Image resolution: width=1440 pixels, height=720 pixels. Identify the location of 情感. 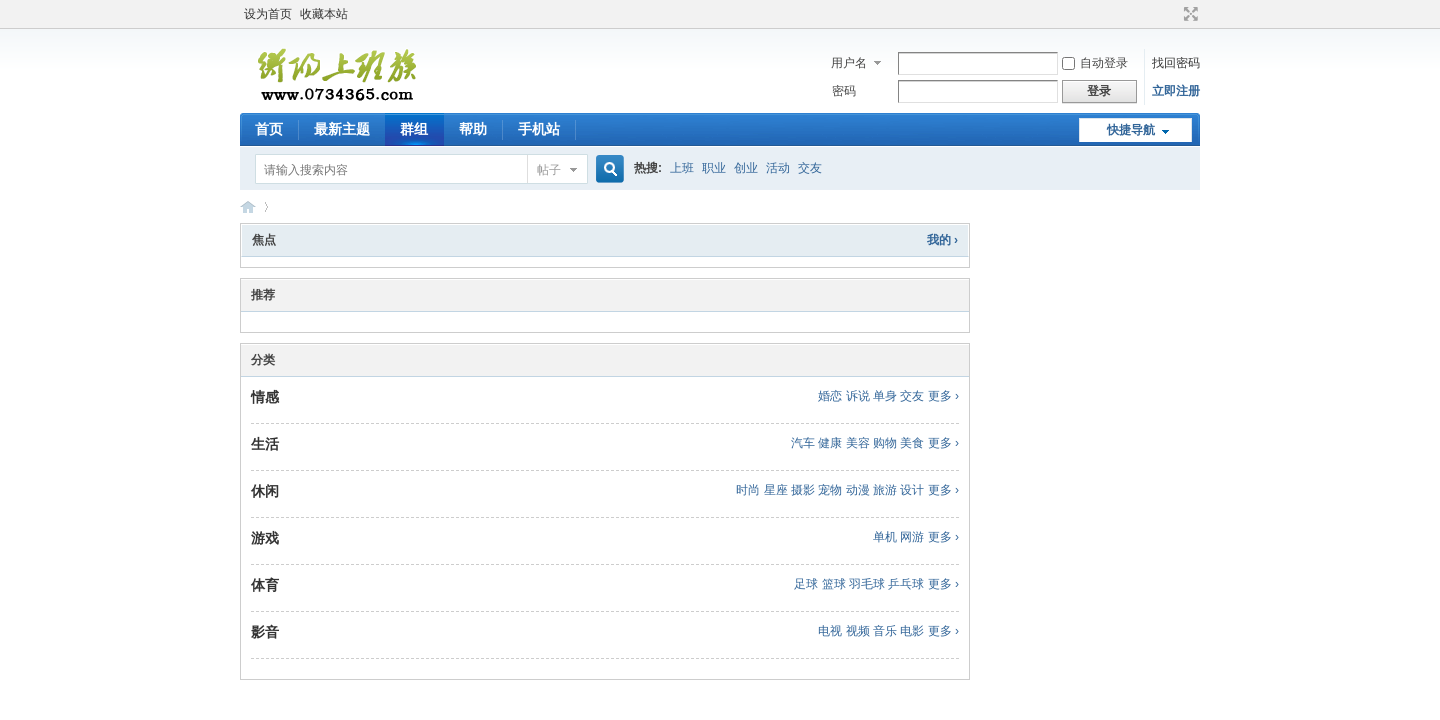
(265, 397).